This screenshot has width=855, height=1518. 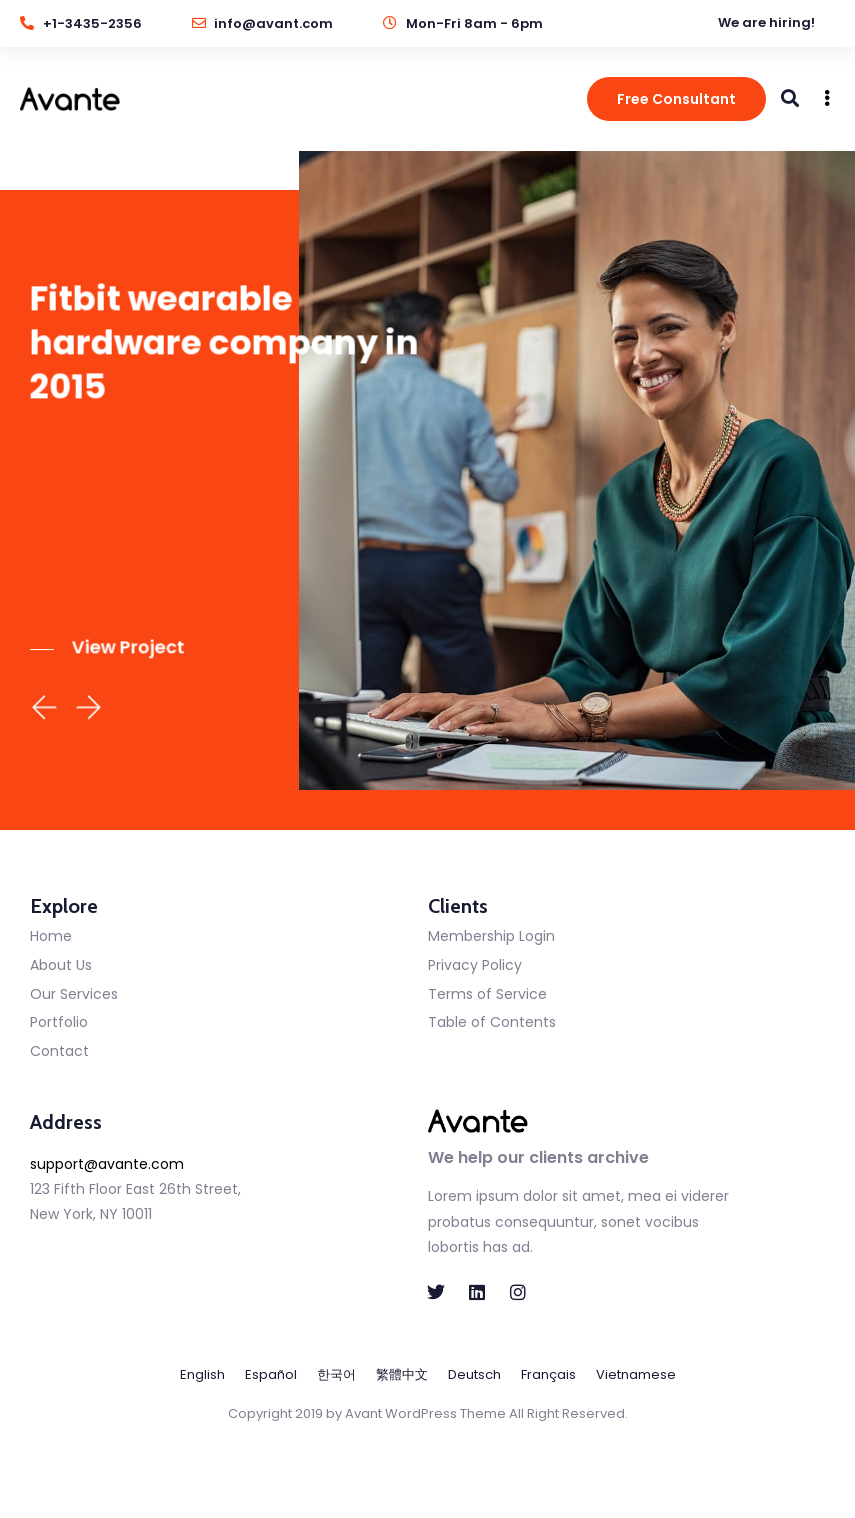 I want to click on Our Services, so click(x=74, y=994).